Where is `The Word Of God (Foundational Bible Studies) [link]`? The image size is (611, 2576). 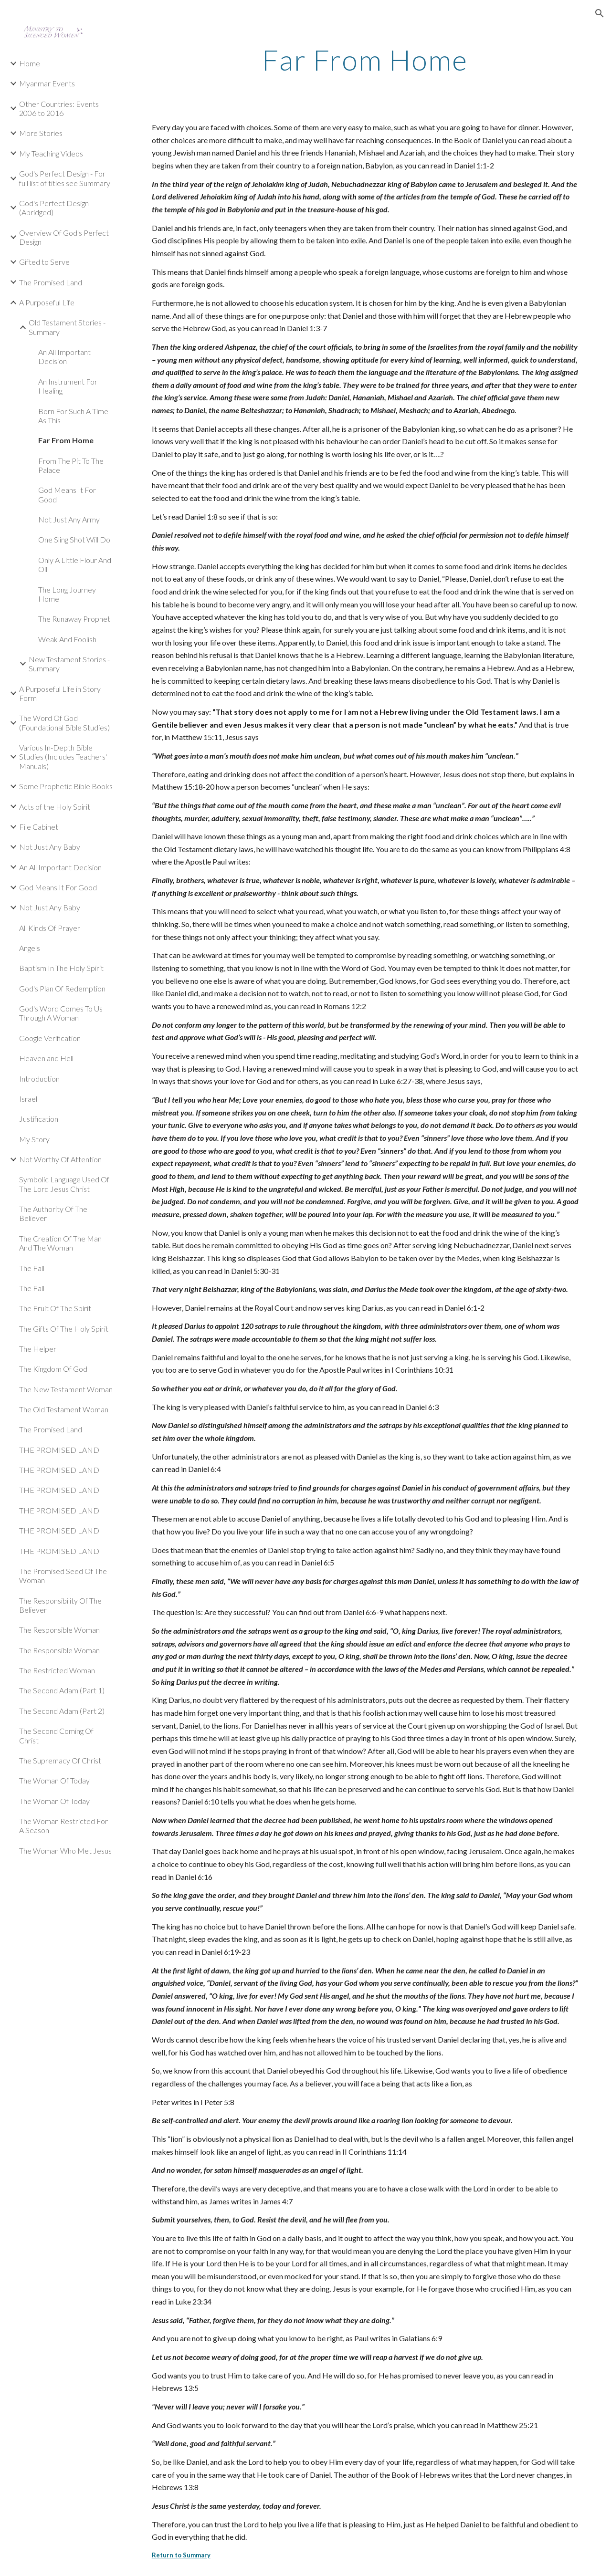
The Word Of God (Foundational Bible Studies) [link] is located at coordinates (64, 722).